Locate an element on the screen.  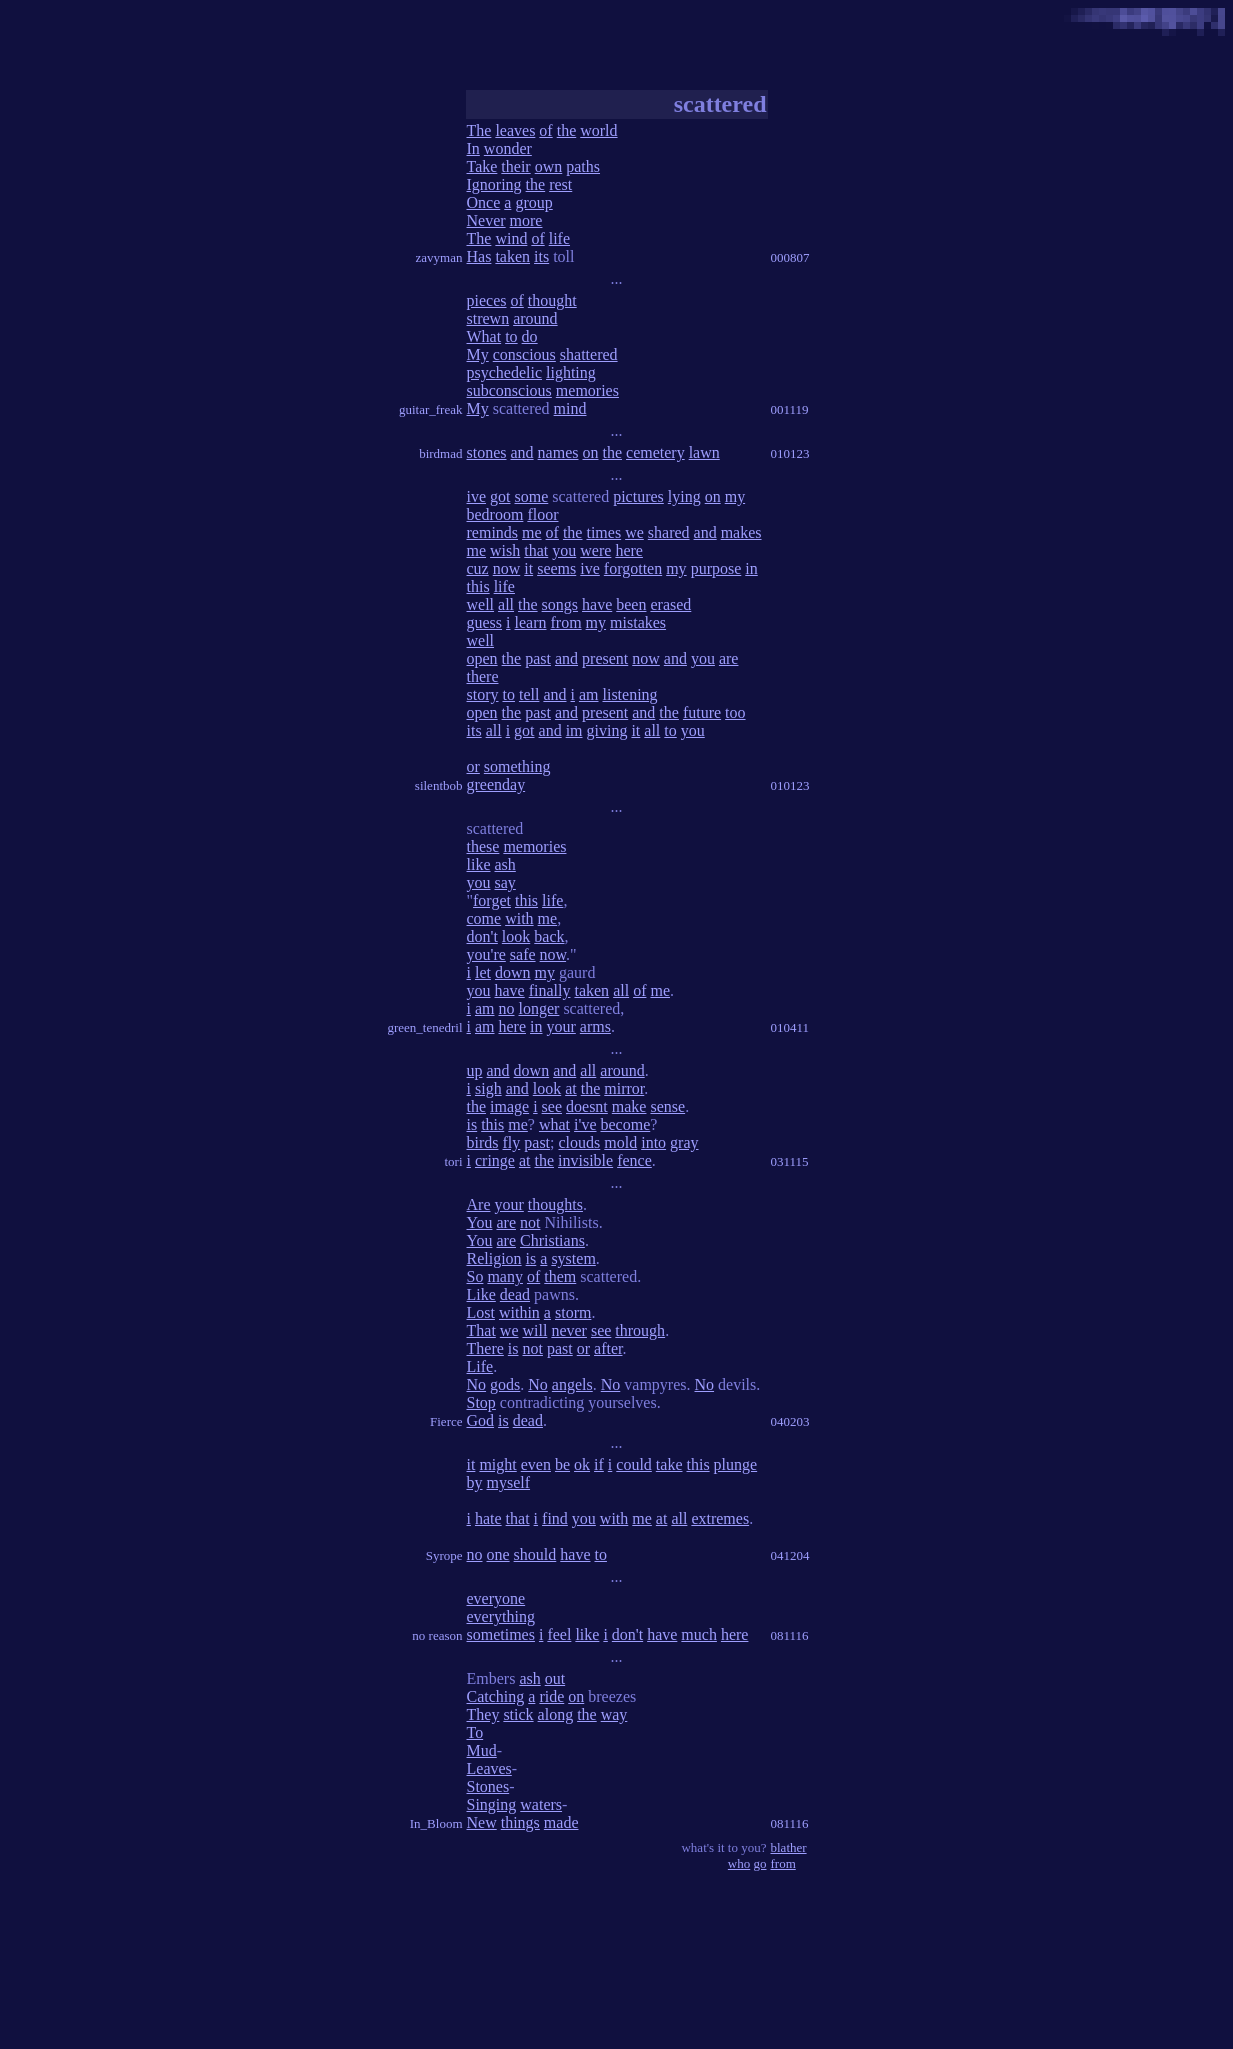
strewn is located at coordinates (488, 318).